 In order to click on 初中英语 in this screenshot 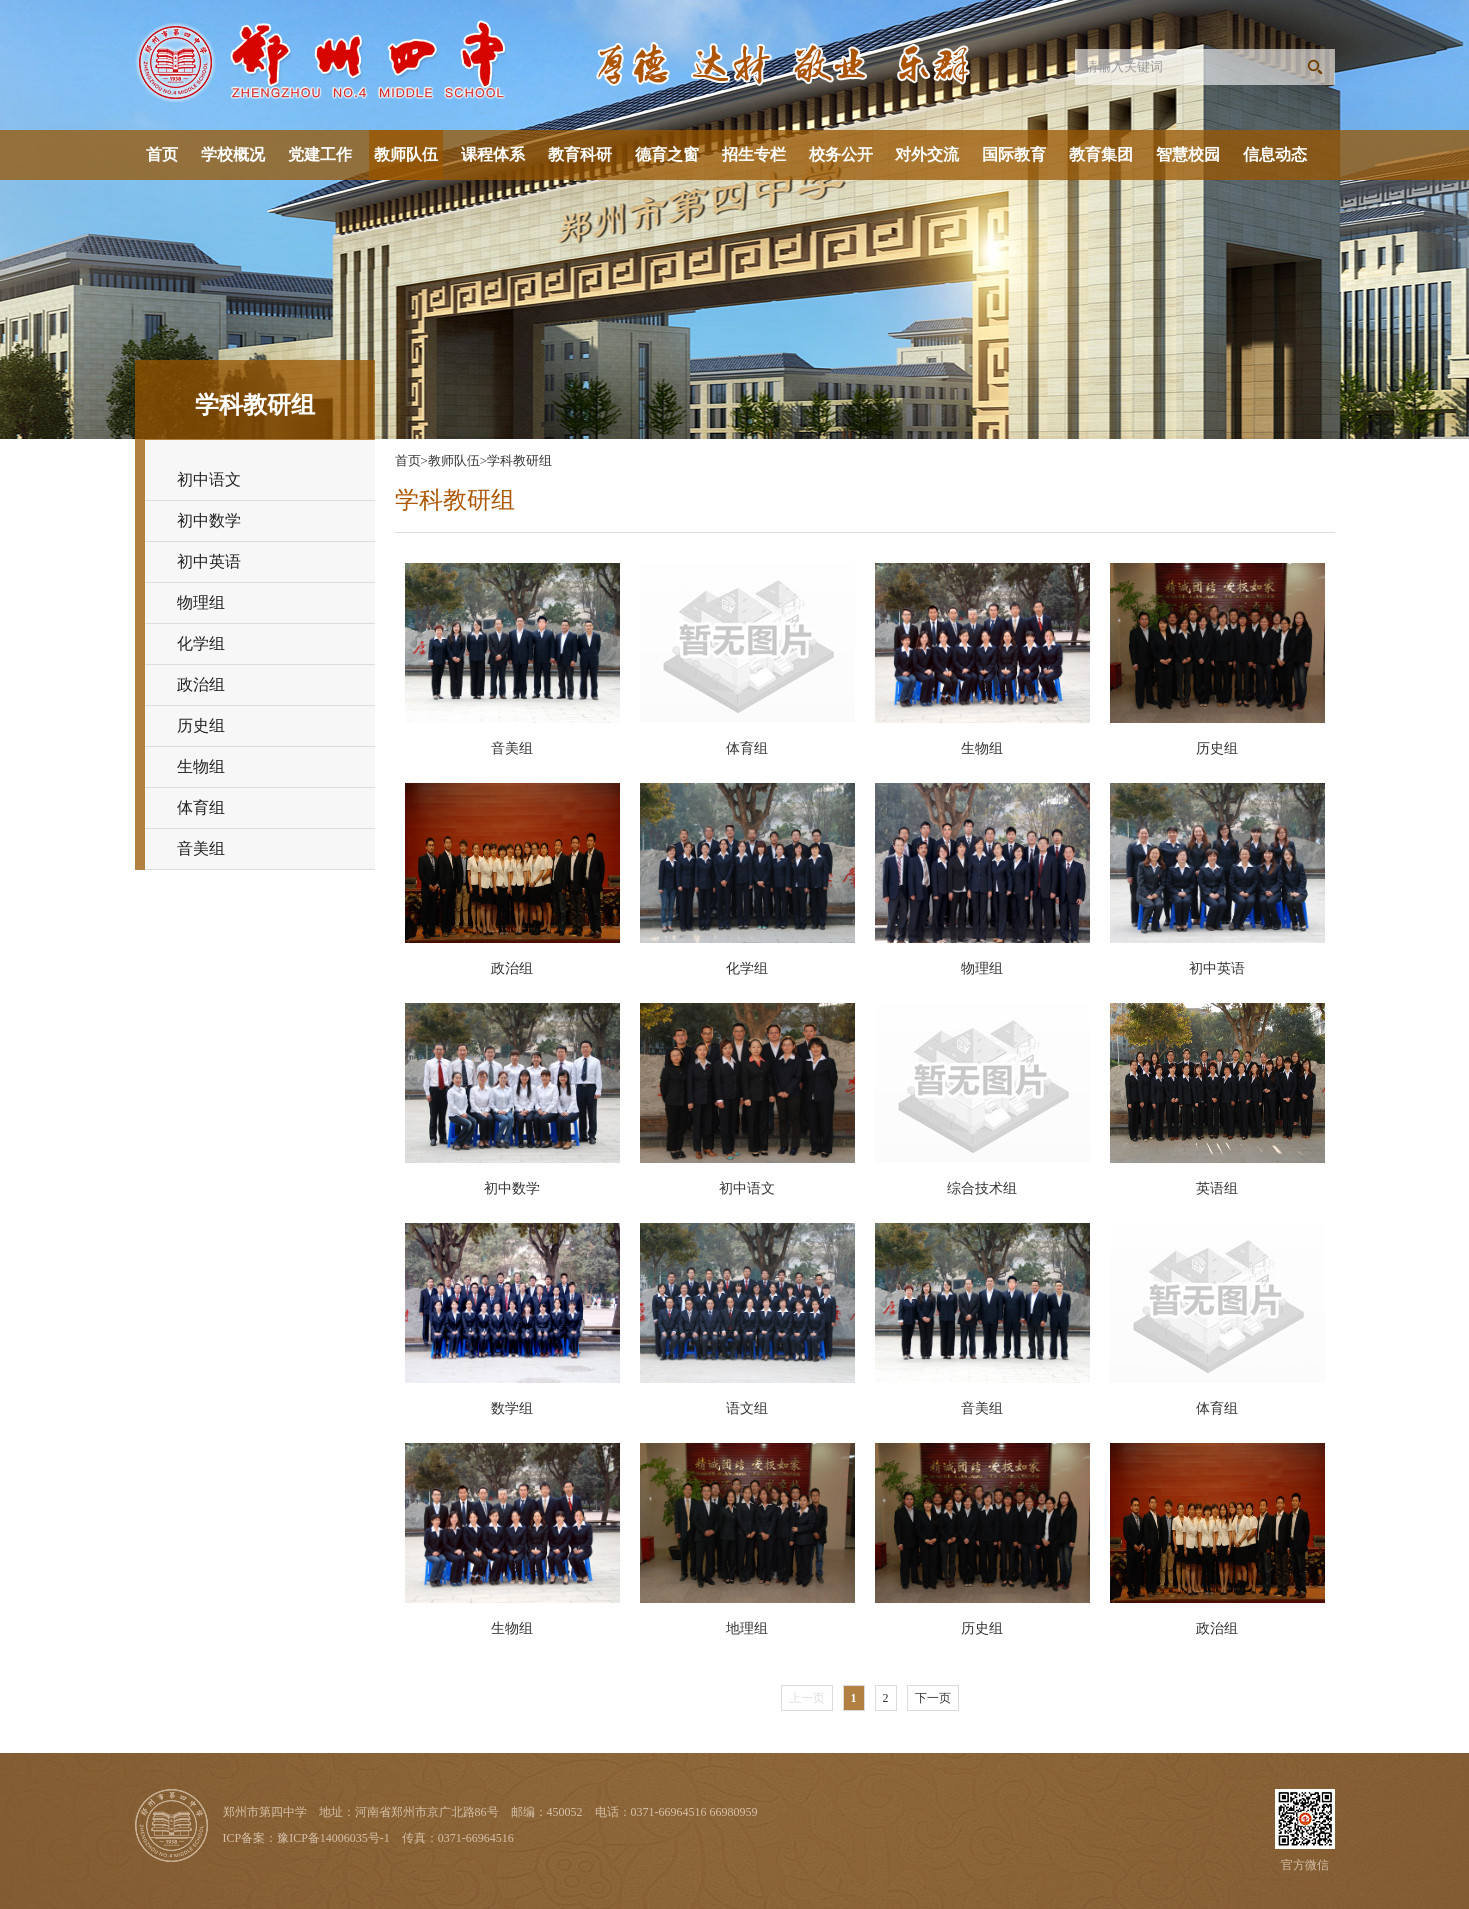, I will do `click(209, 561)`.